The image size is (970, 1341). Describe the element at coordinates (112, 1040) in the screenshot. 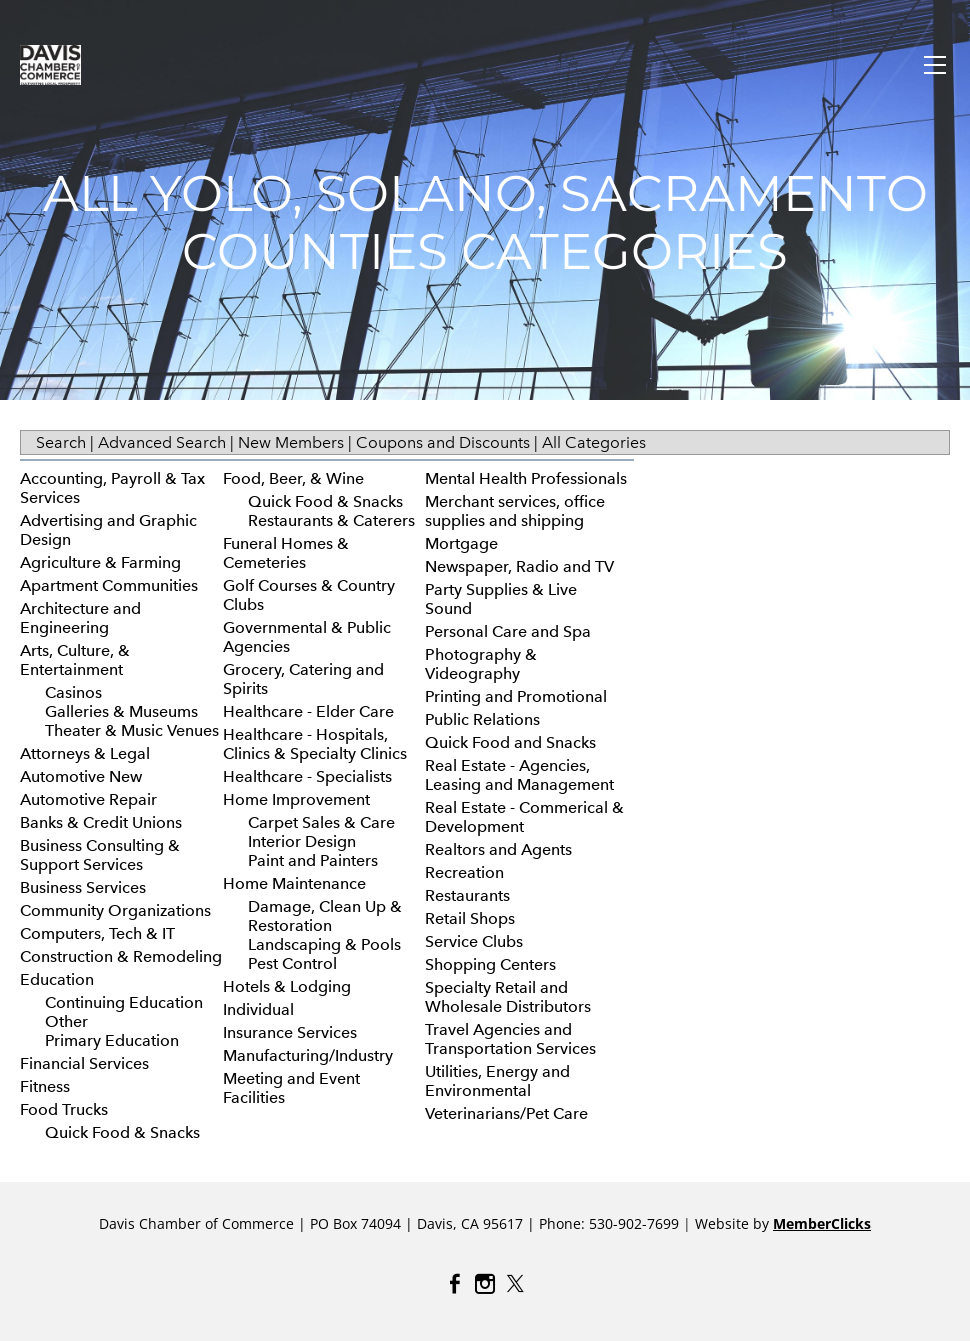

I see `Primary Education` at that location.